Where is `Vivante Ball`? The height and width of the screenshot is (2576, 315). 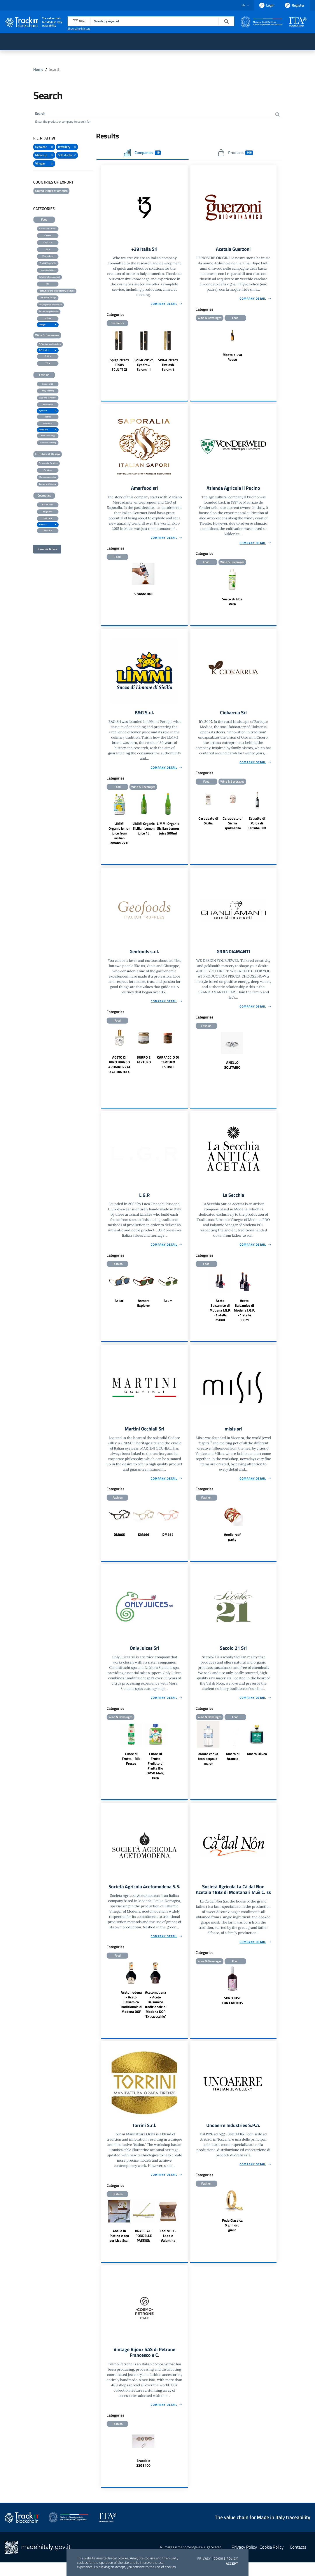 Vivante Ball is located at coordinates (143, 595).